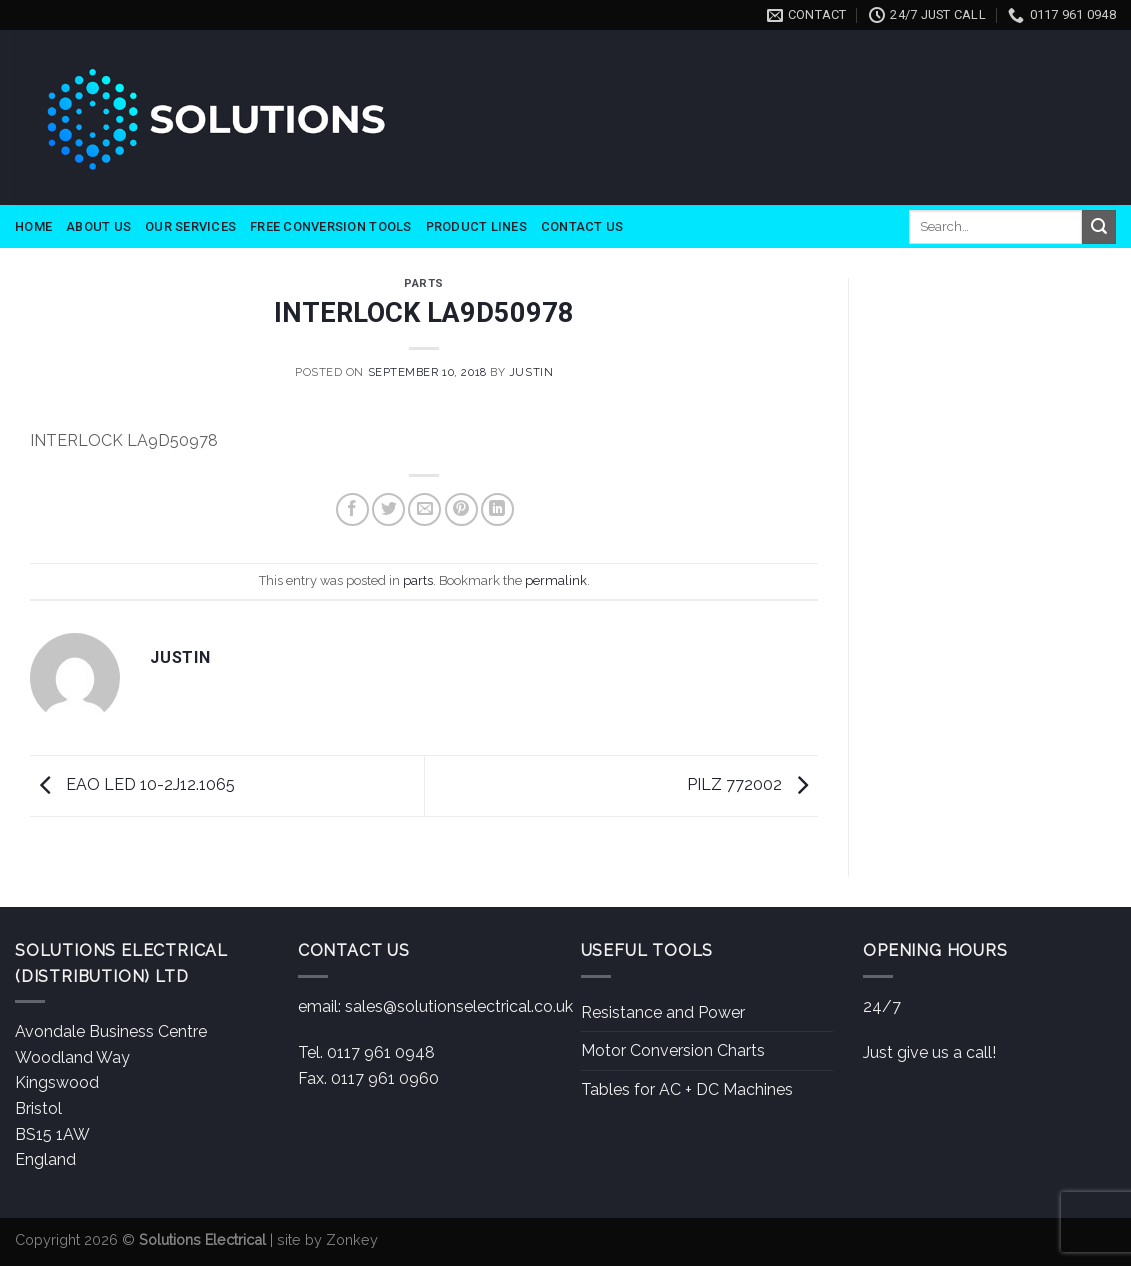  I want to click on permalink, so click(556, 580).